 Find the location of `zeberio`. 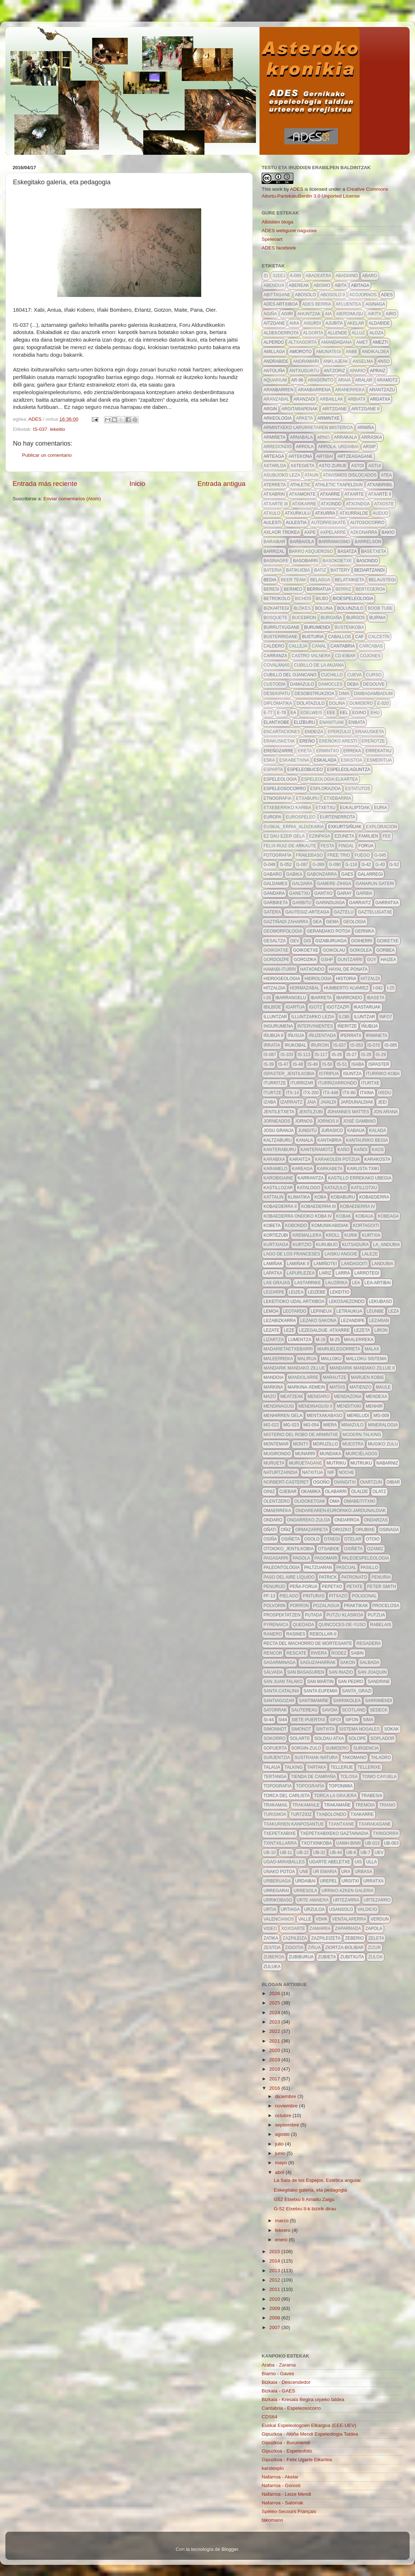

zeberio is located at coordinates (354, 1938).